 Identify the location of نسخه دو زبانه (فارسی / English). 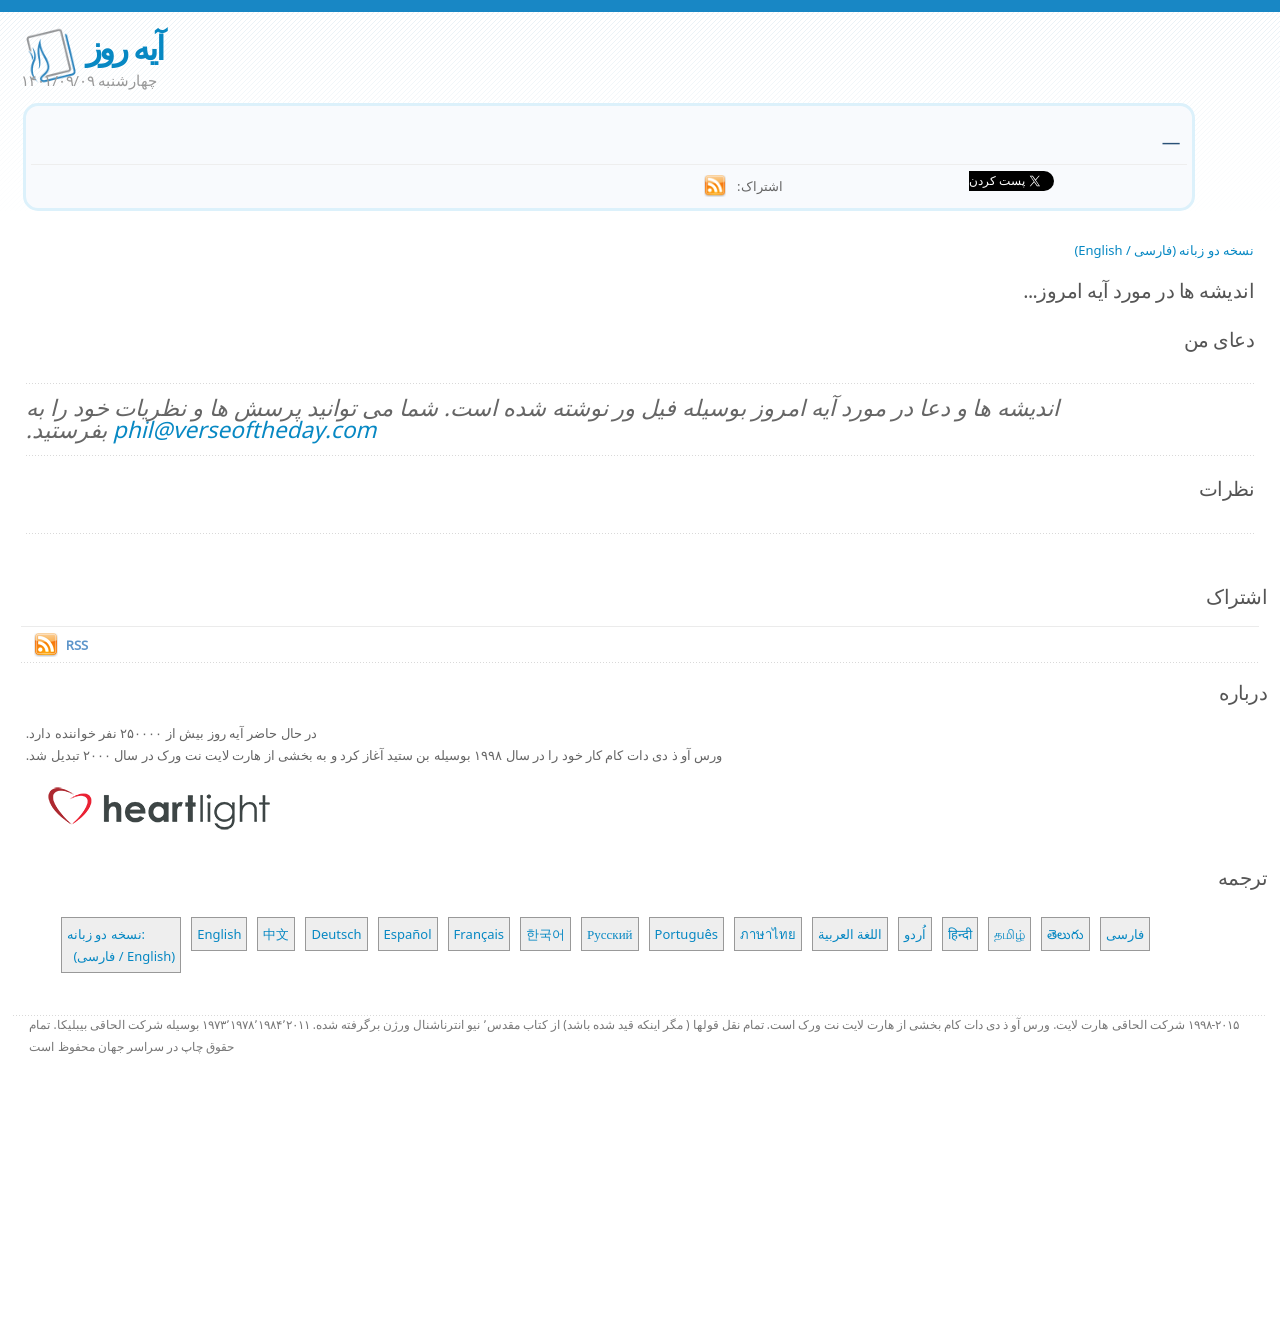
(1164, 250).